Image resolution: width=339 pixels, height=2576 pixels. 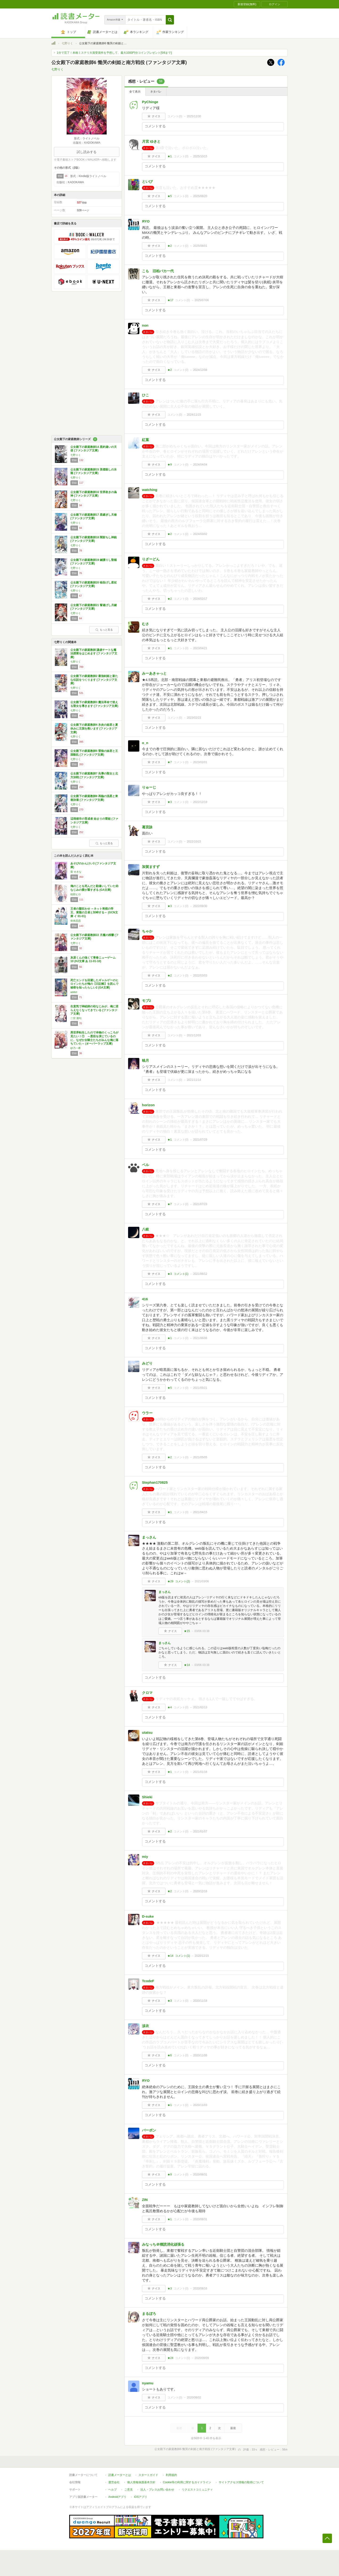 I want to click on 2020/08/31, so click(x=200, y=2174).